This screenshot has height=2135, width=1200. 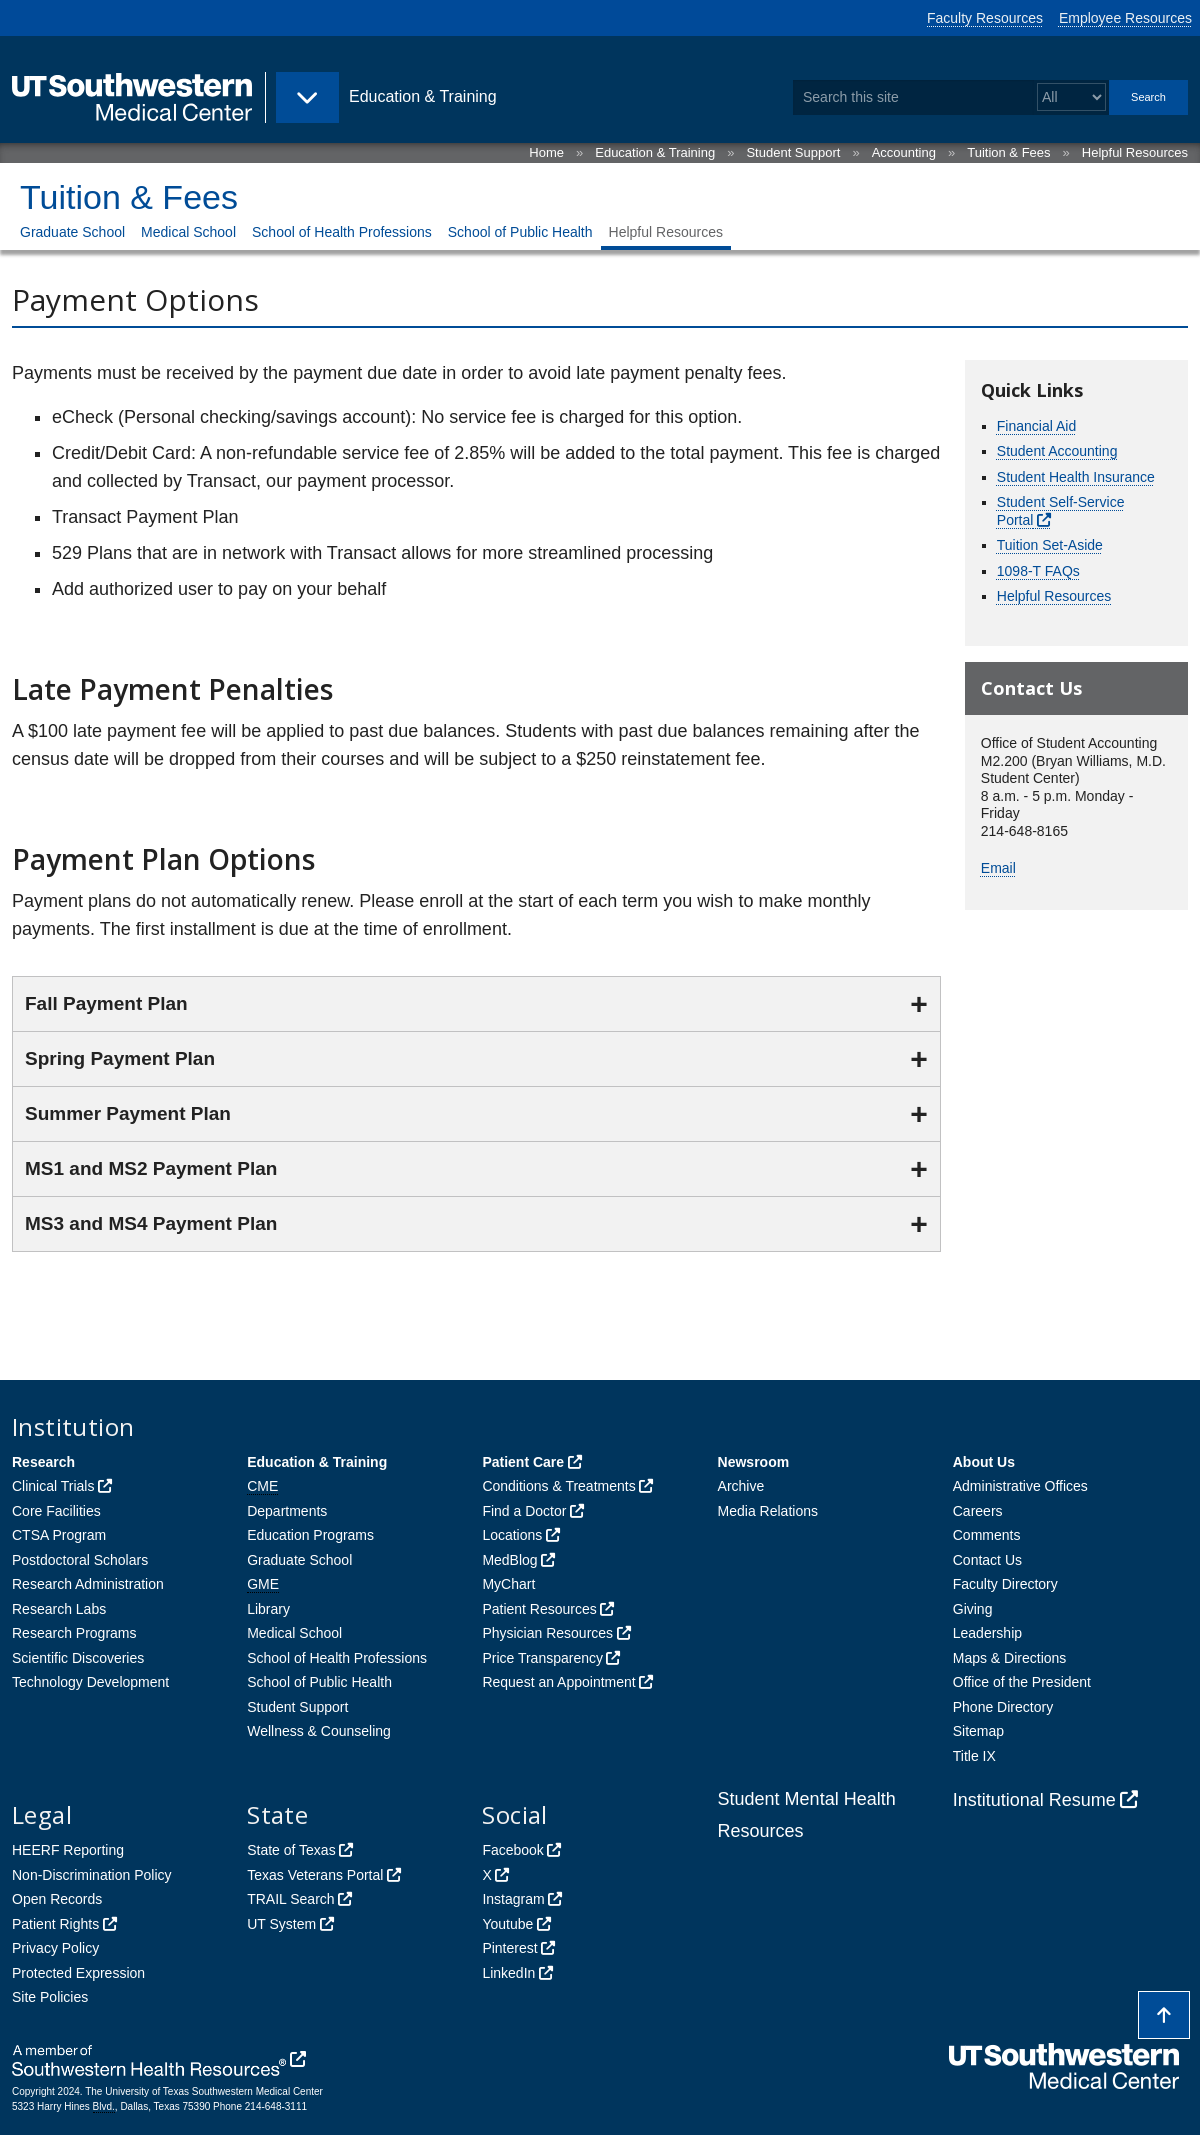 I want to click on Privacy Policy, so click(x=55, y=1948).